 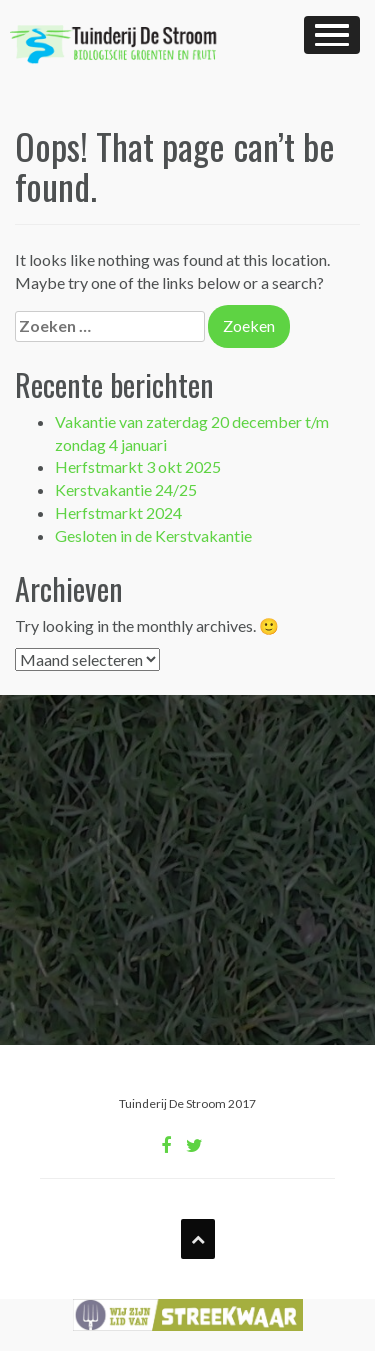 I want to click on Herfstmarkt 2024, so click(x=118, y=512).